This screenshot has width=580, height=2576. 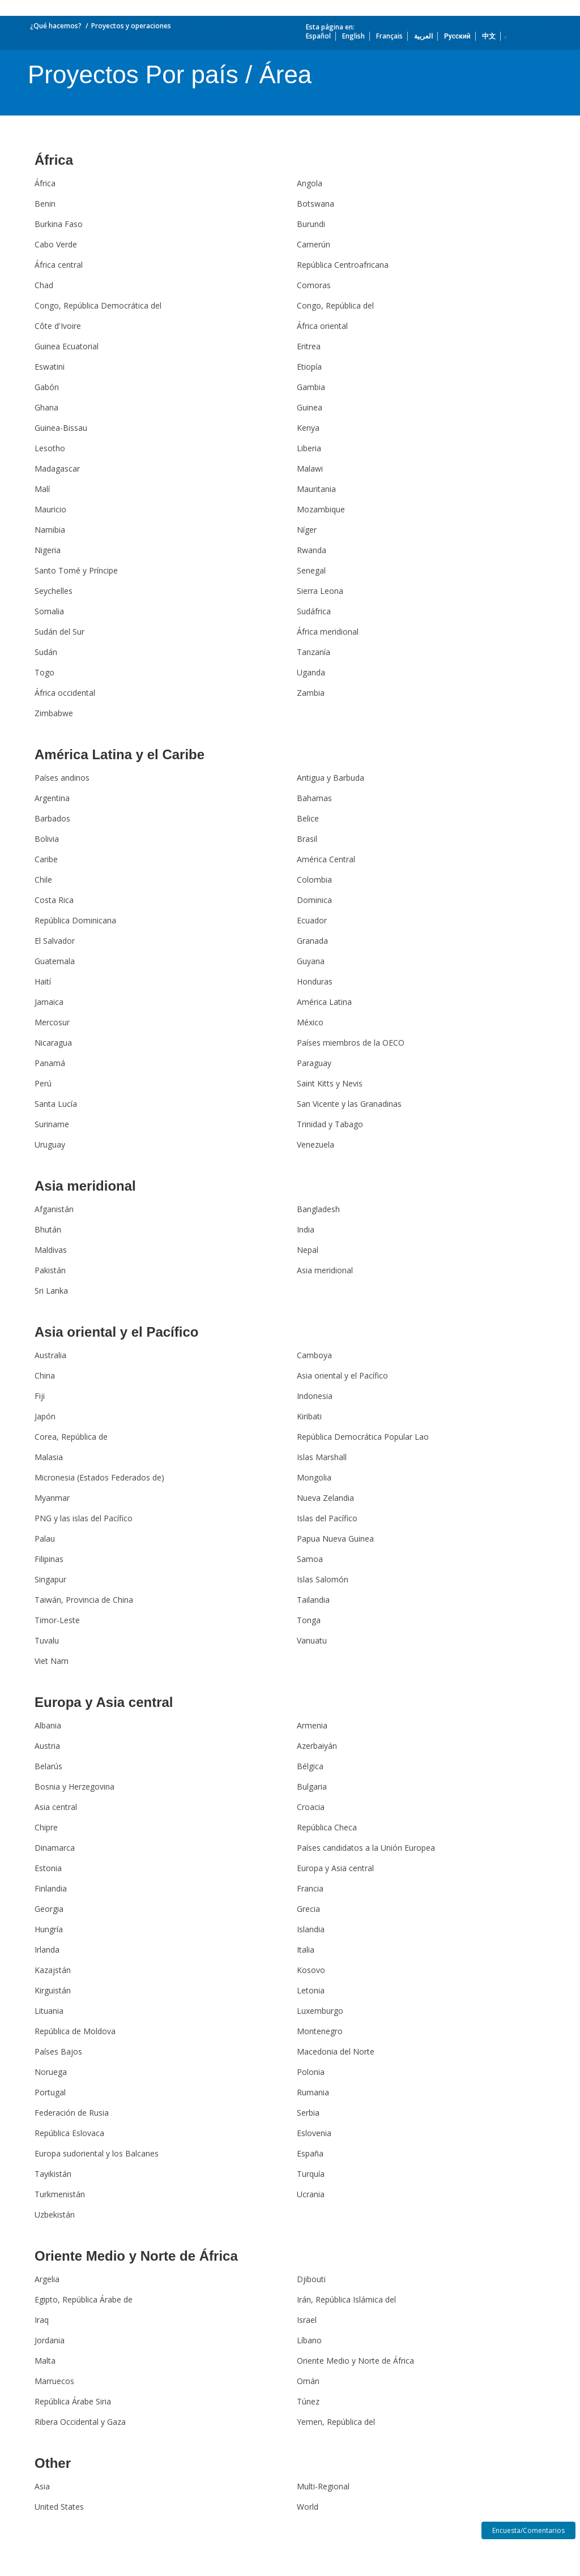 What do you see at coordinates (47, 2279) in the screenshot?
I see `Argelia` at bounding box center [47, 2279].